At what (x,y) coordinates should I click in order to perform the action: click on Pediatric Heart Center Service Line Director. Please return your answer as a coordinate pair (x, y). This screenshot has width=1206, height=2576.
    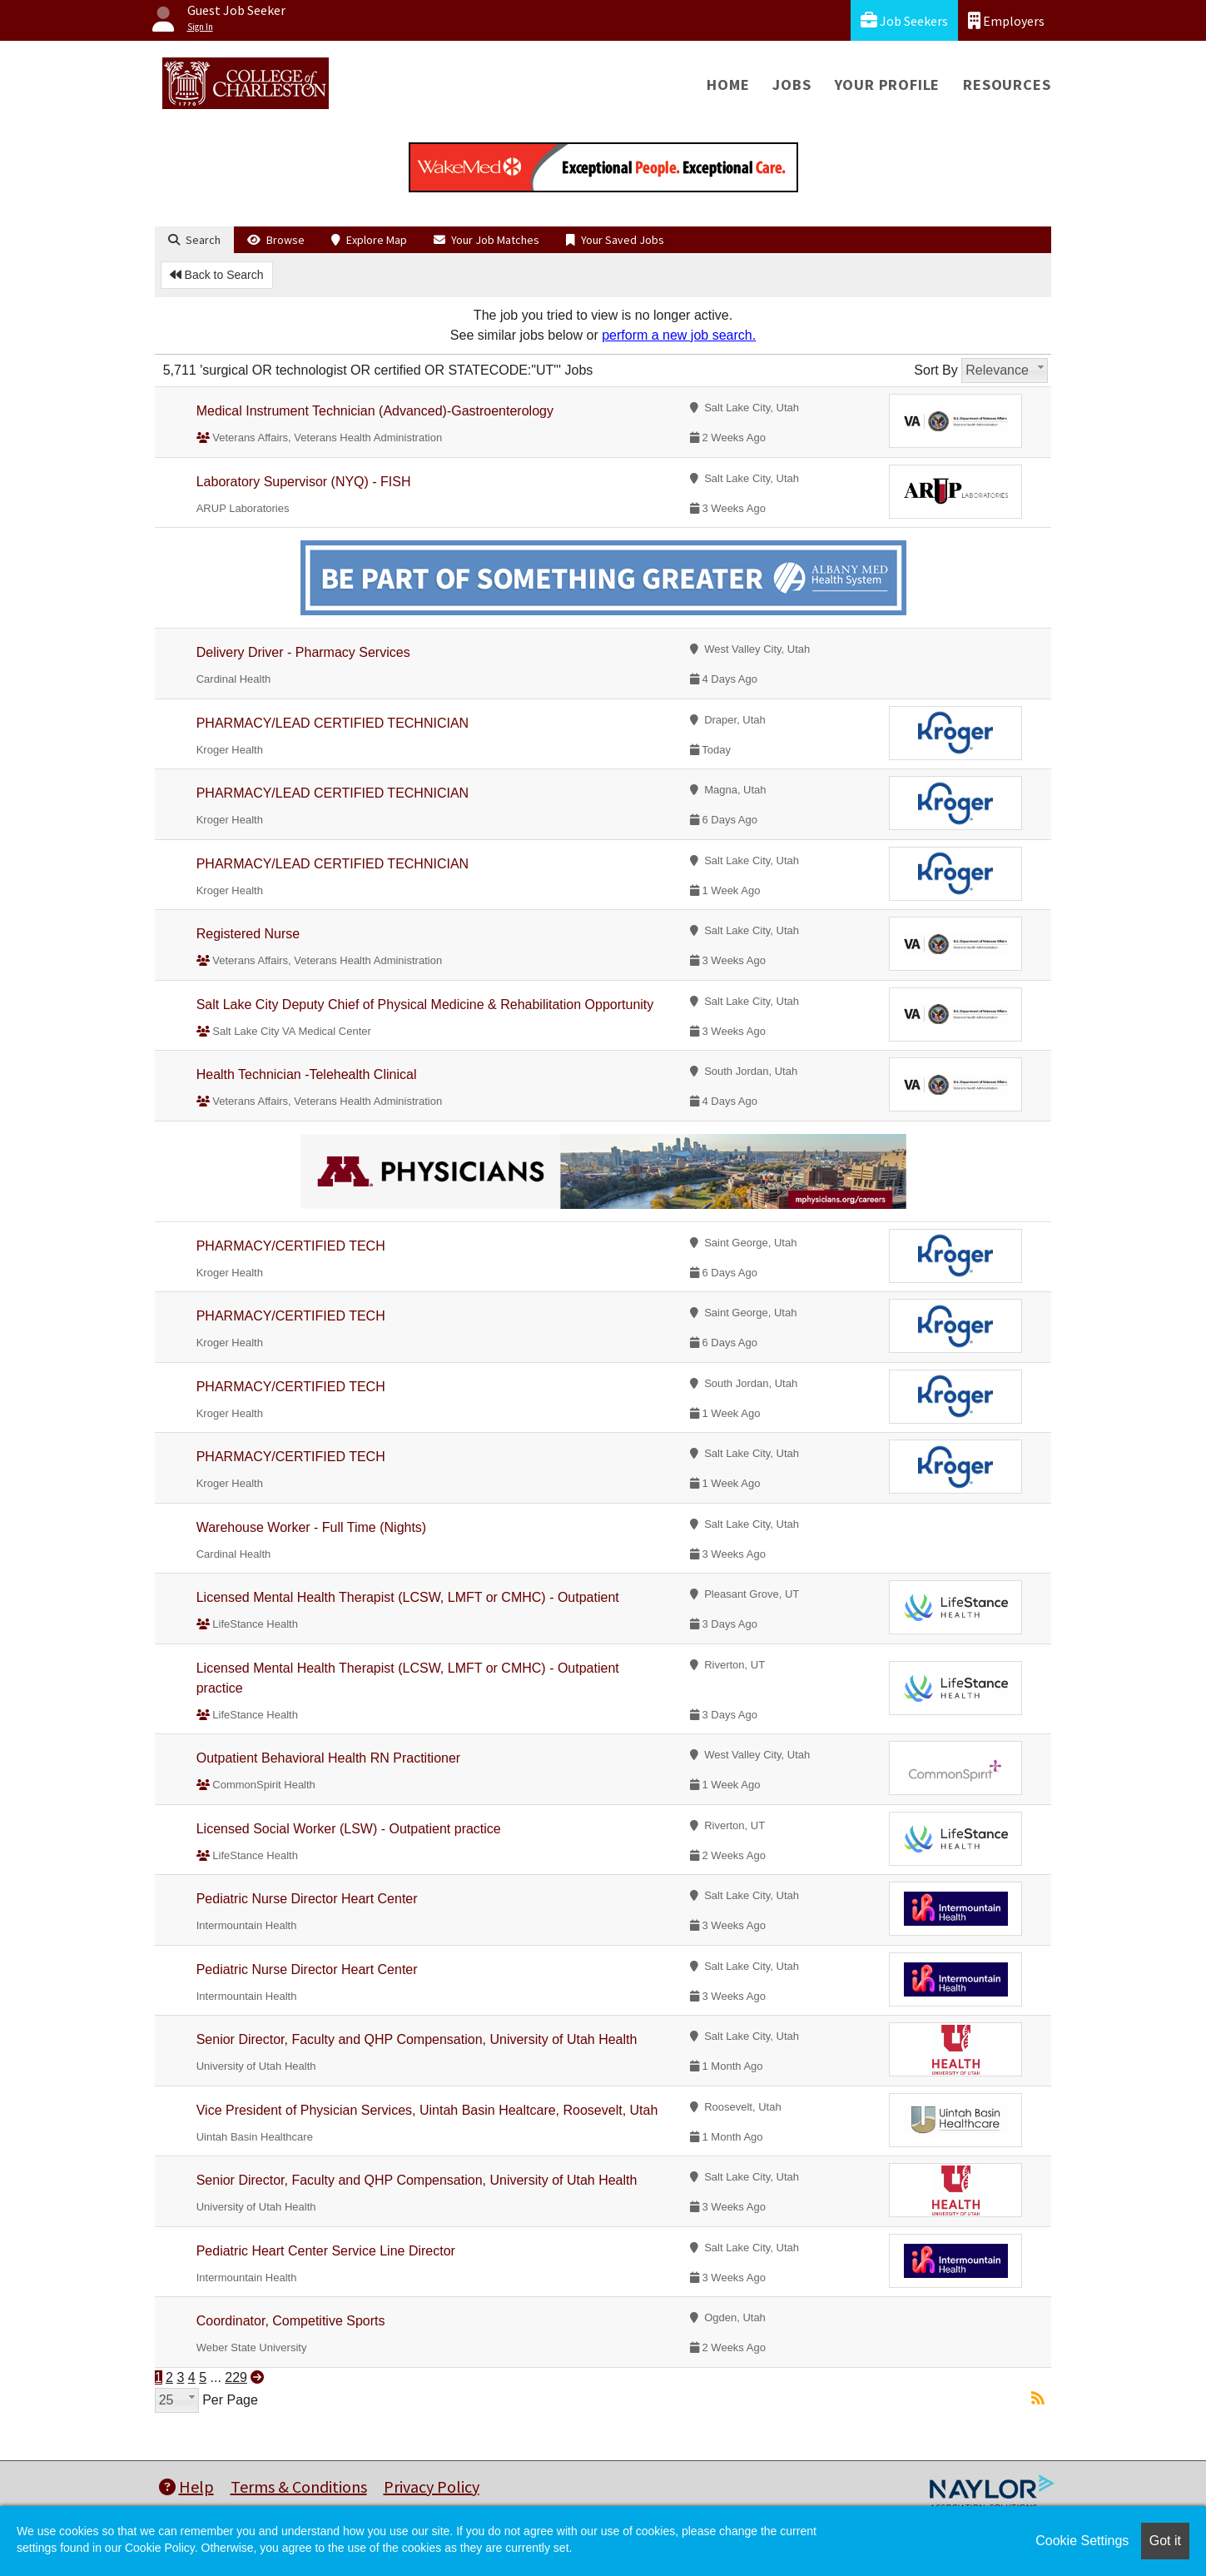
    Looking at the image, I should click on (325, 2251).